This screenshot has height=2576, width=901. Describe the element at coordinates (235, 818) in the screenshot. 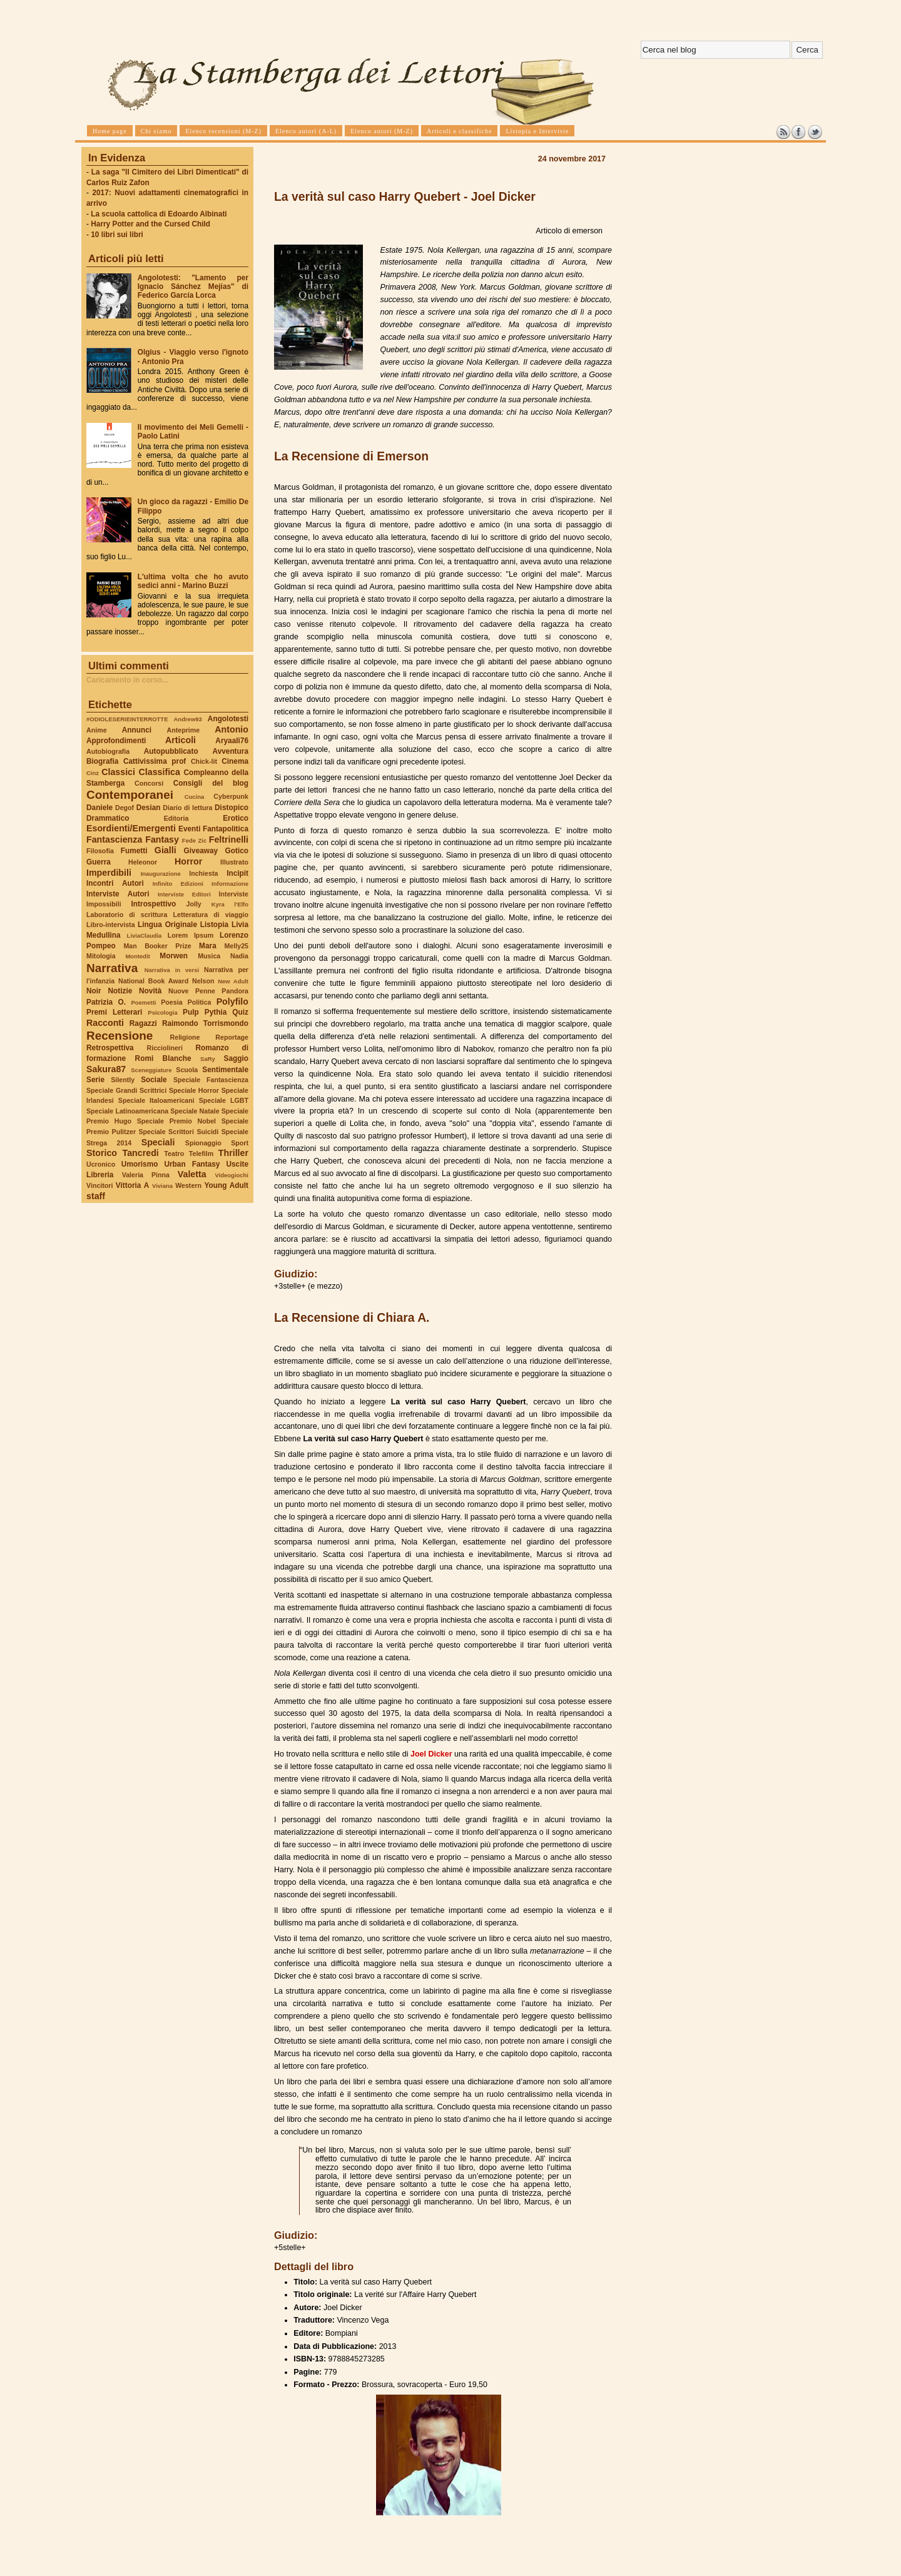

I see `Erotico` at that location.